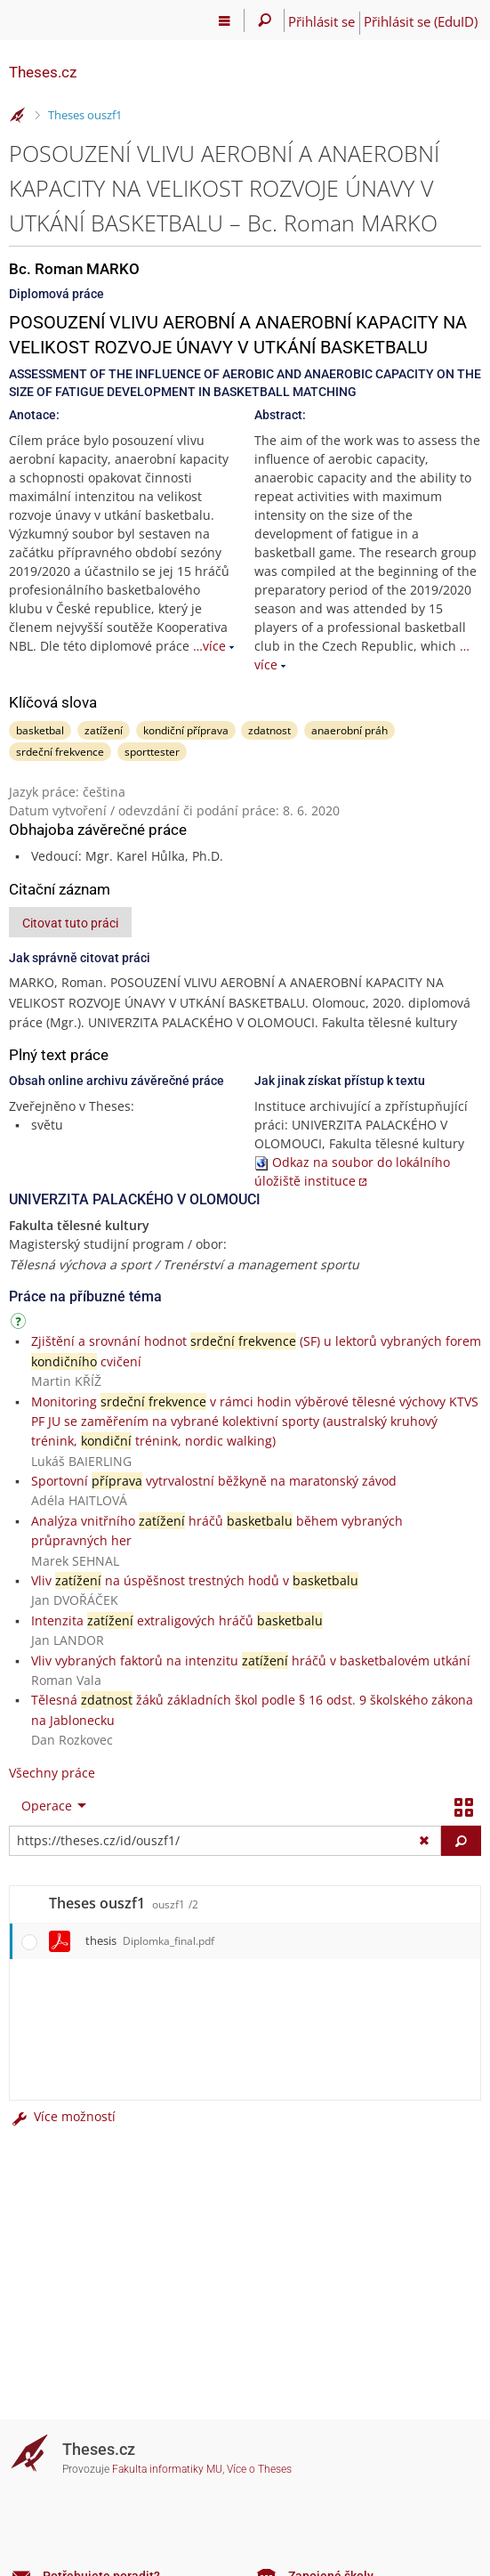 The image size is (490, 2576). I want to click on Theses.cz, so click(42, 72).